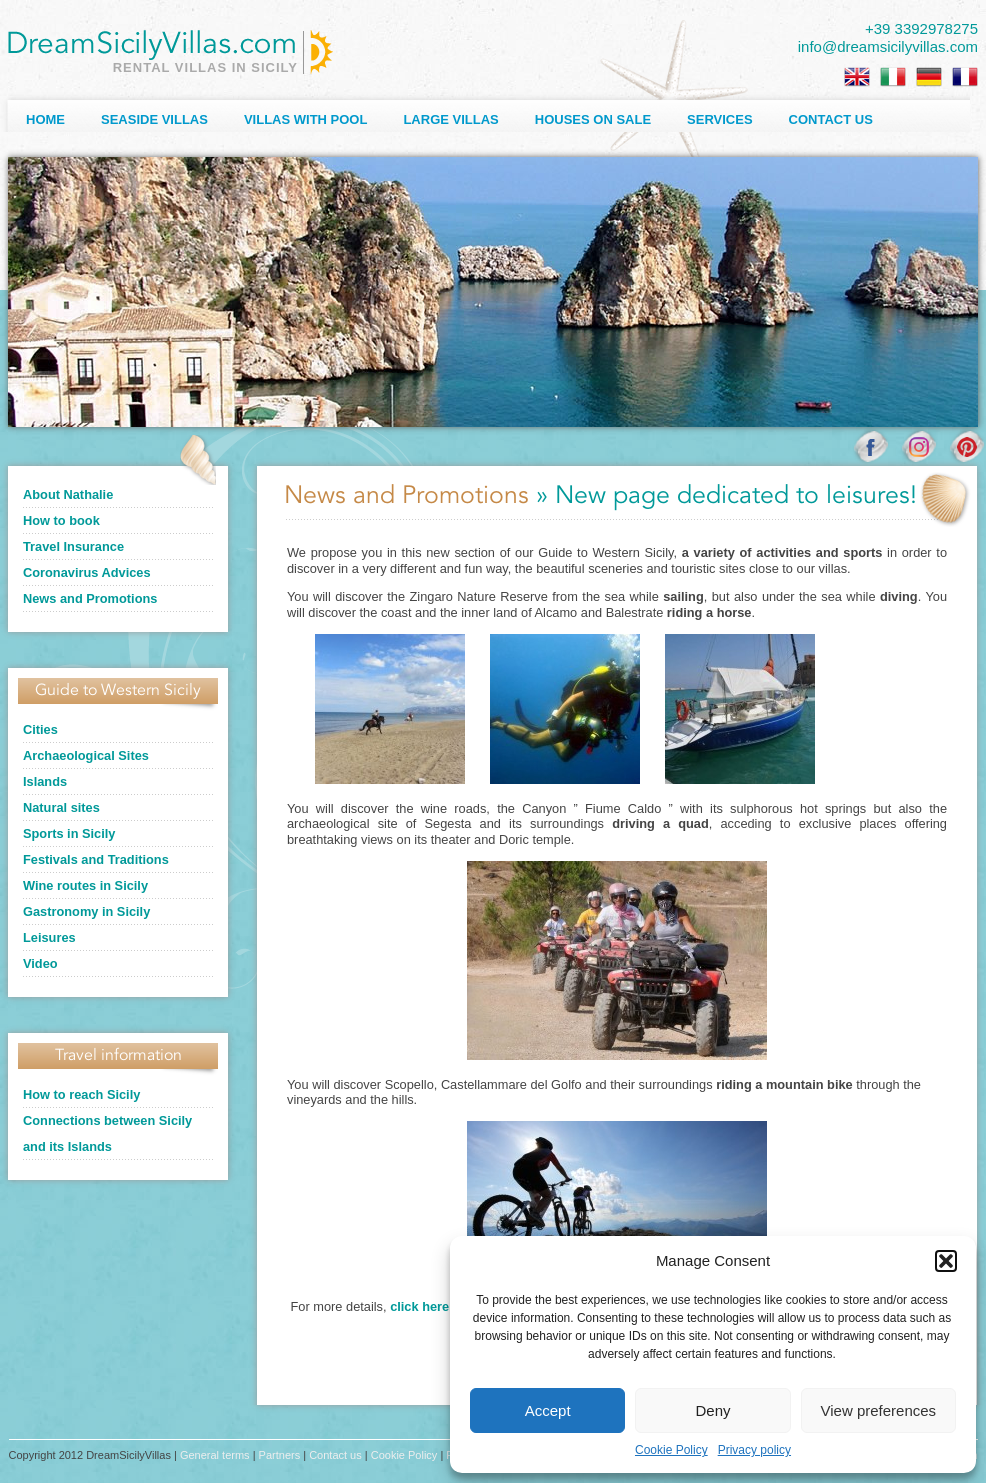 The width and height of the screenshot is (986, 1483). What do you see at coordinates (61, 520) in the screenshot?
I see `How to book` at bounding box center [61, 520].